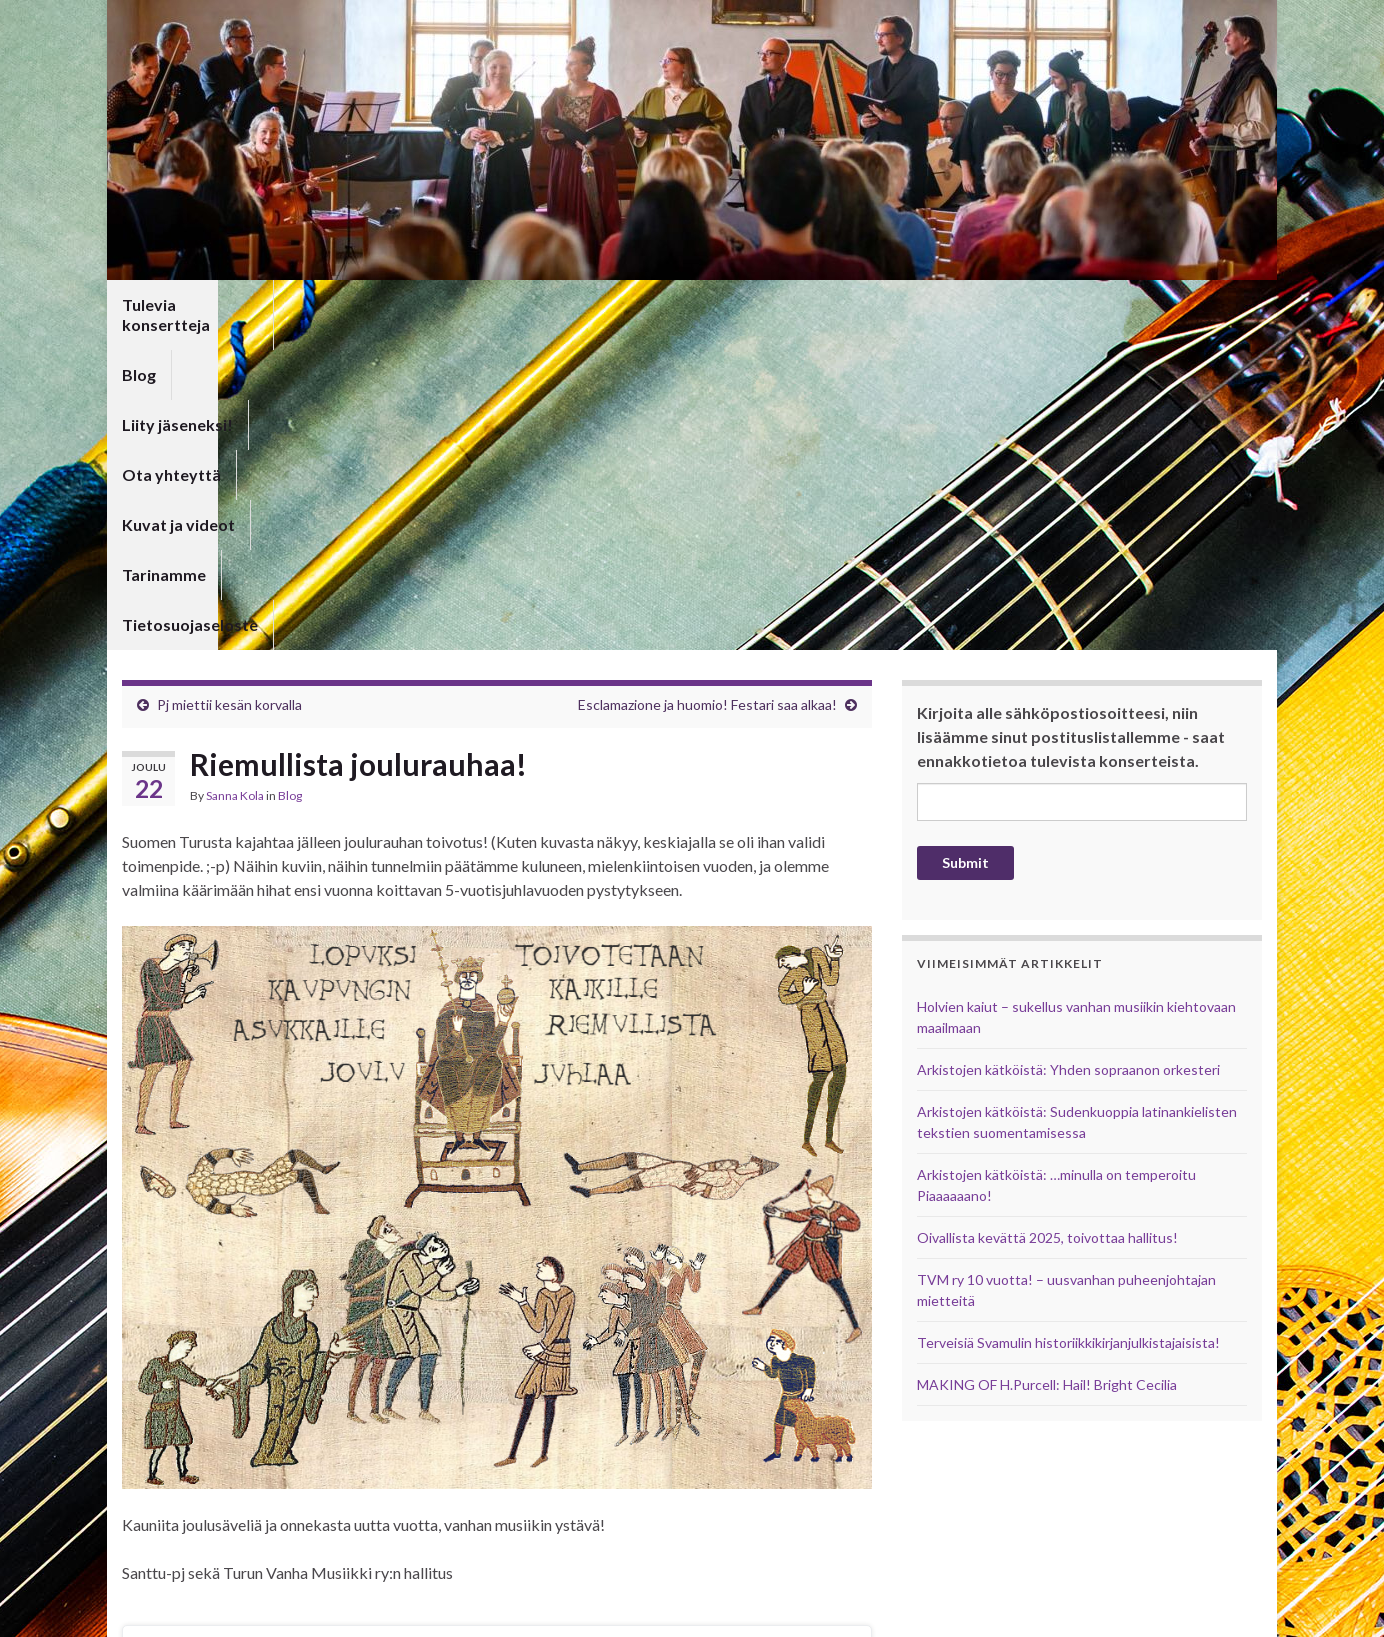 The height and width of the screenshot is (1637, 1384). What do you see at coordinates (1047, 917) in the screenshot?
I see `Oivallista kevättä 2025, toivottaa hallitus!` at bounding box center [1047, 917].